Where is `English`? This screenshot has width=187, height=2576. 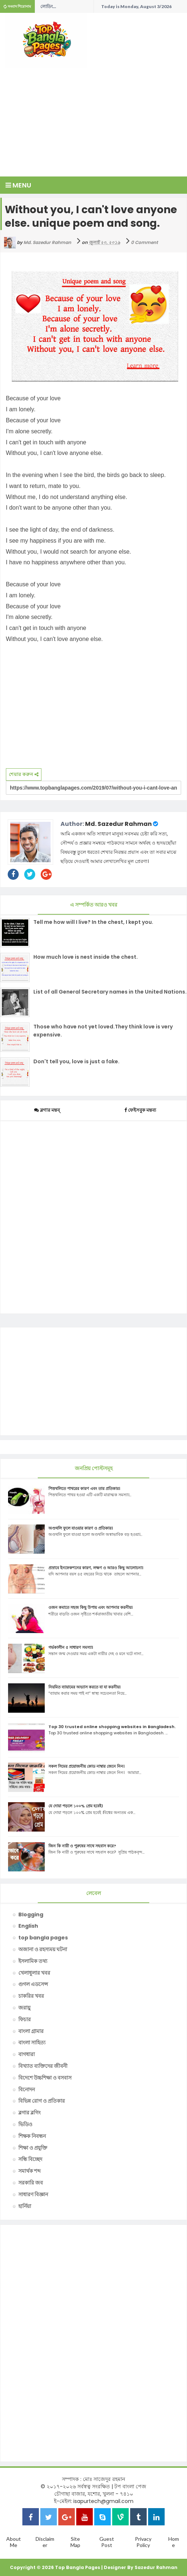
English is located at coordinates (28, 1926).